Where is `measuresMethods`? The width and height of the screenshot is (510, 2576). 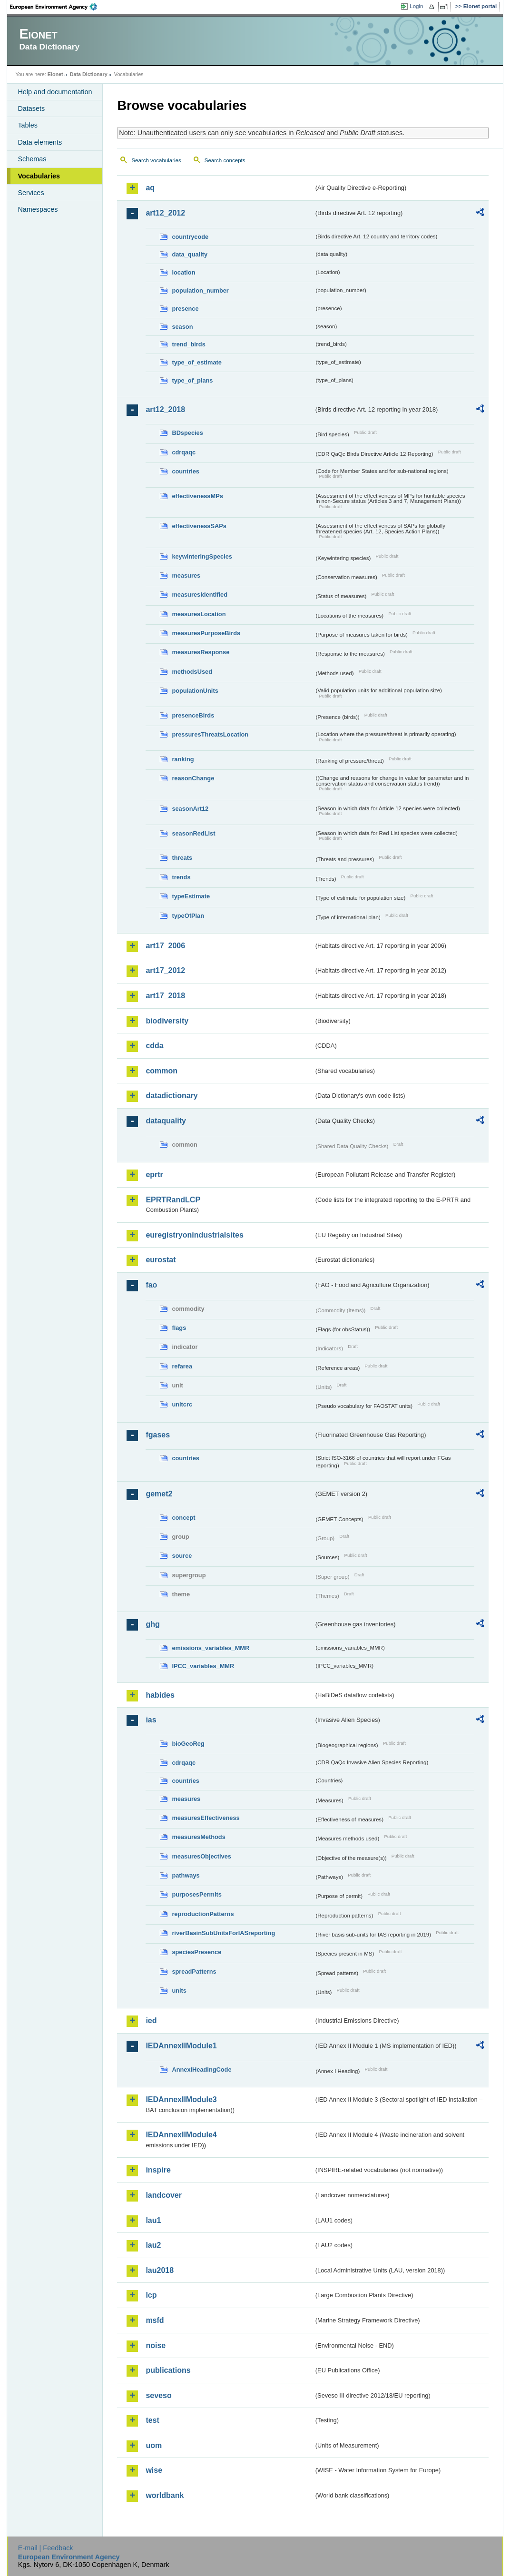 measuresMethods is located at coordinates (198, 1836).